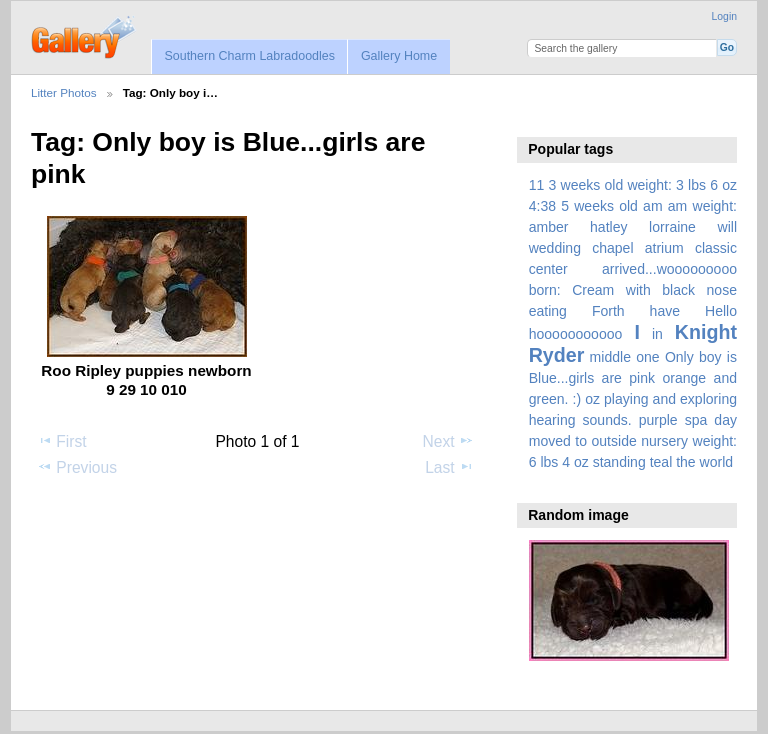  What do you see at coordinates (658, 420) in the screenshot?
I see `purple` at bounding box center [658, 420].